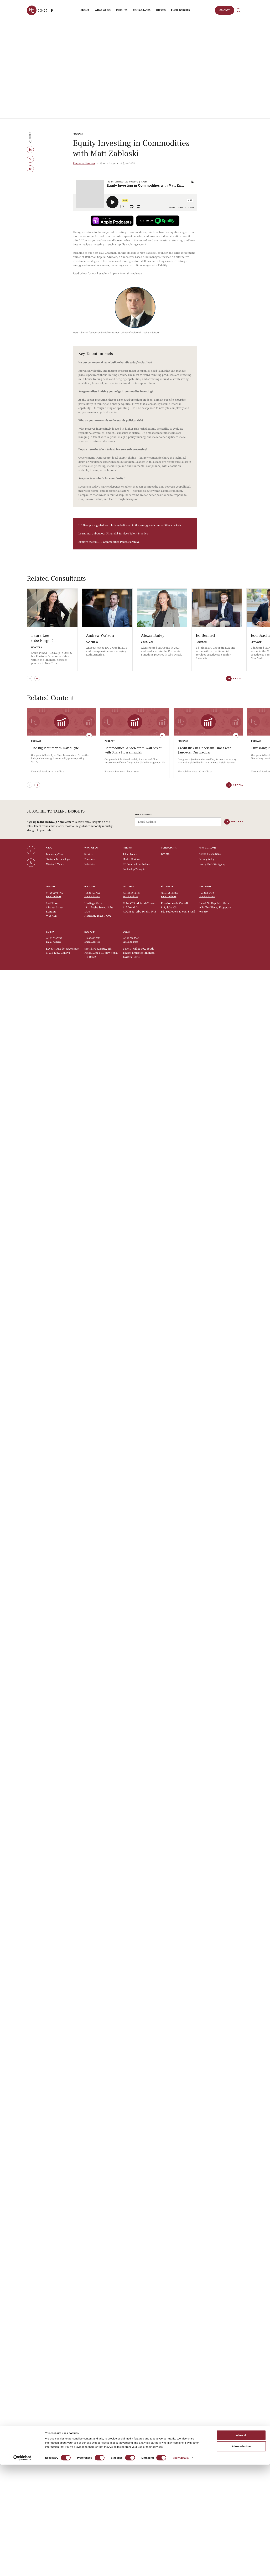  Describe the element at coordinates (37, 785) in the screenshot. I see `[Next article]` at that location.